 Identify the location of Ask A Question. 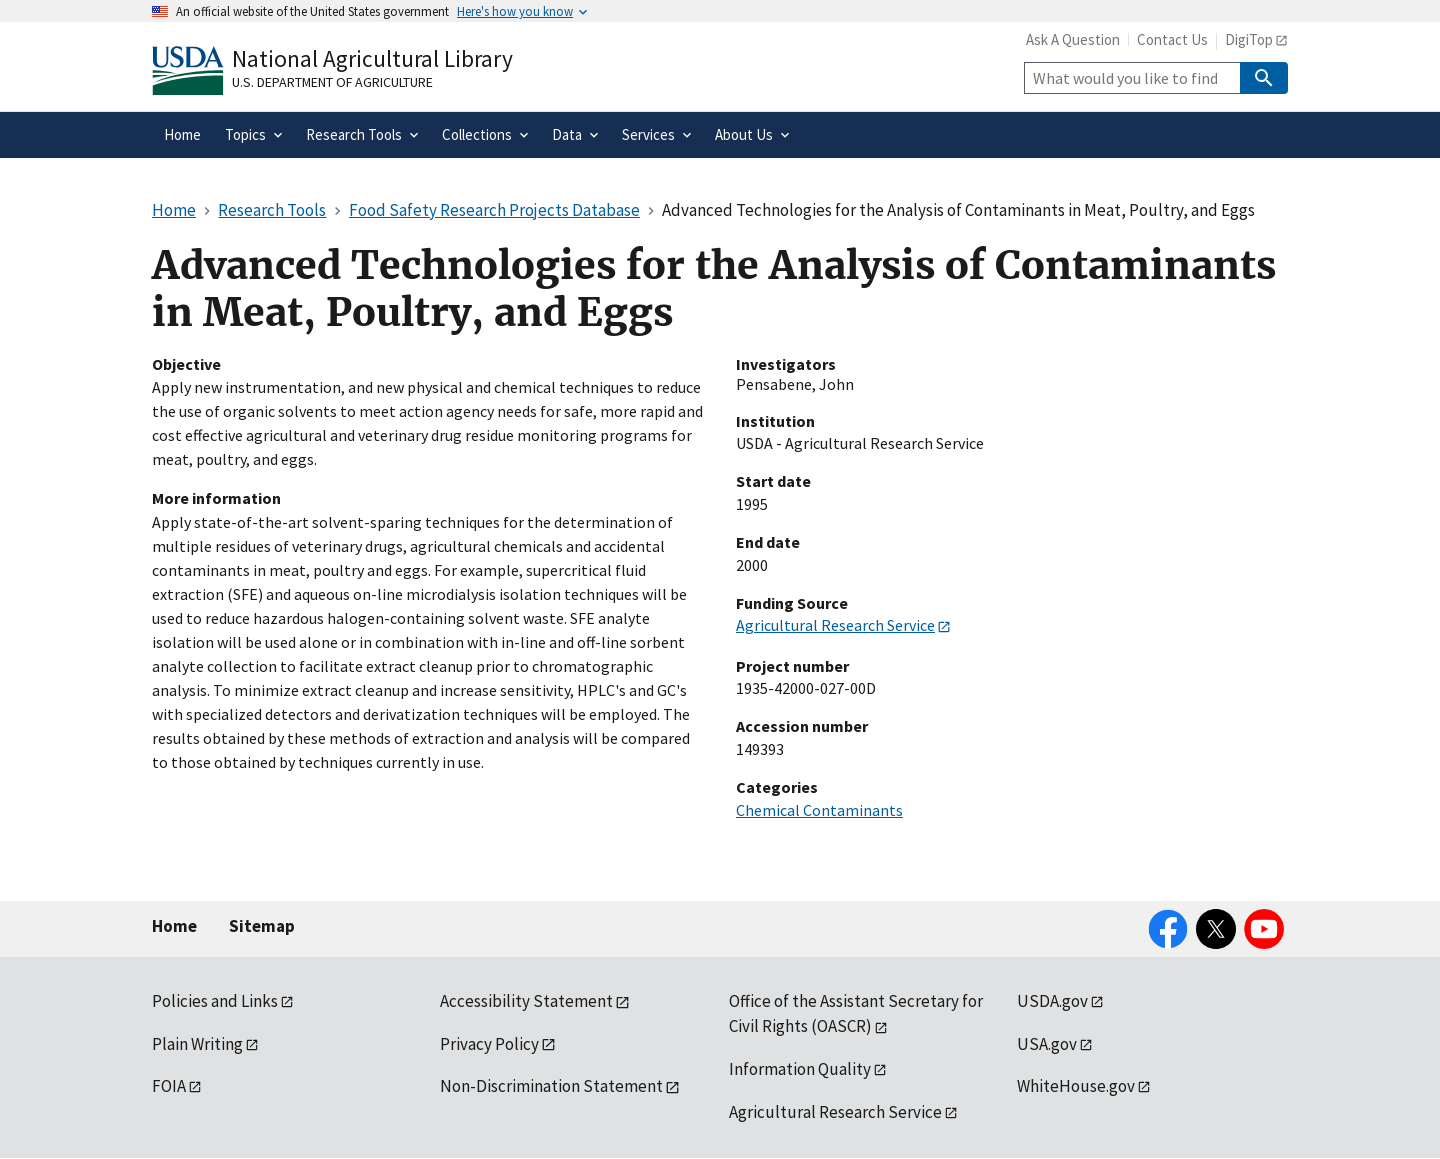
(1073, 39).